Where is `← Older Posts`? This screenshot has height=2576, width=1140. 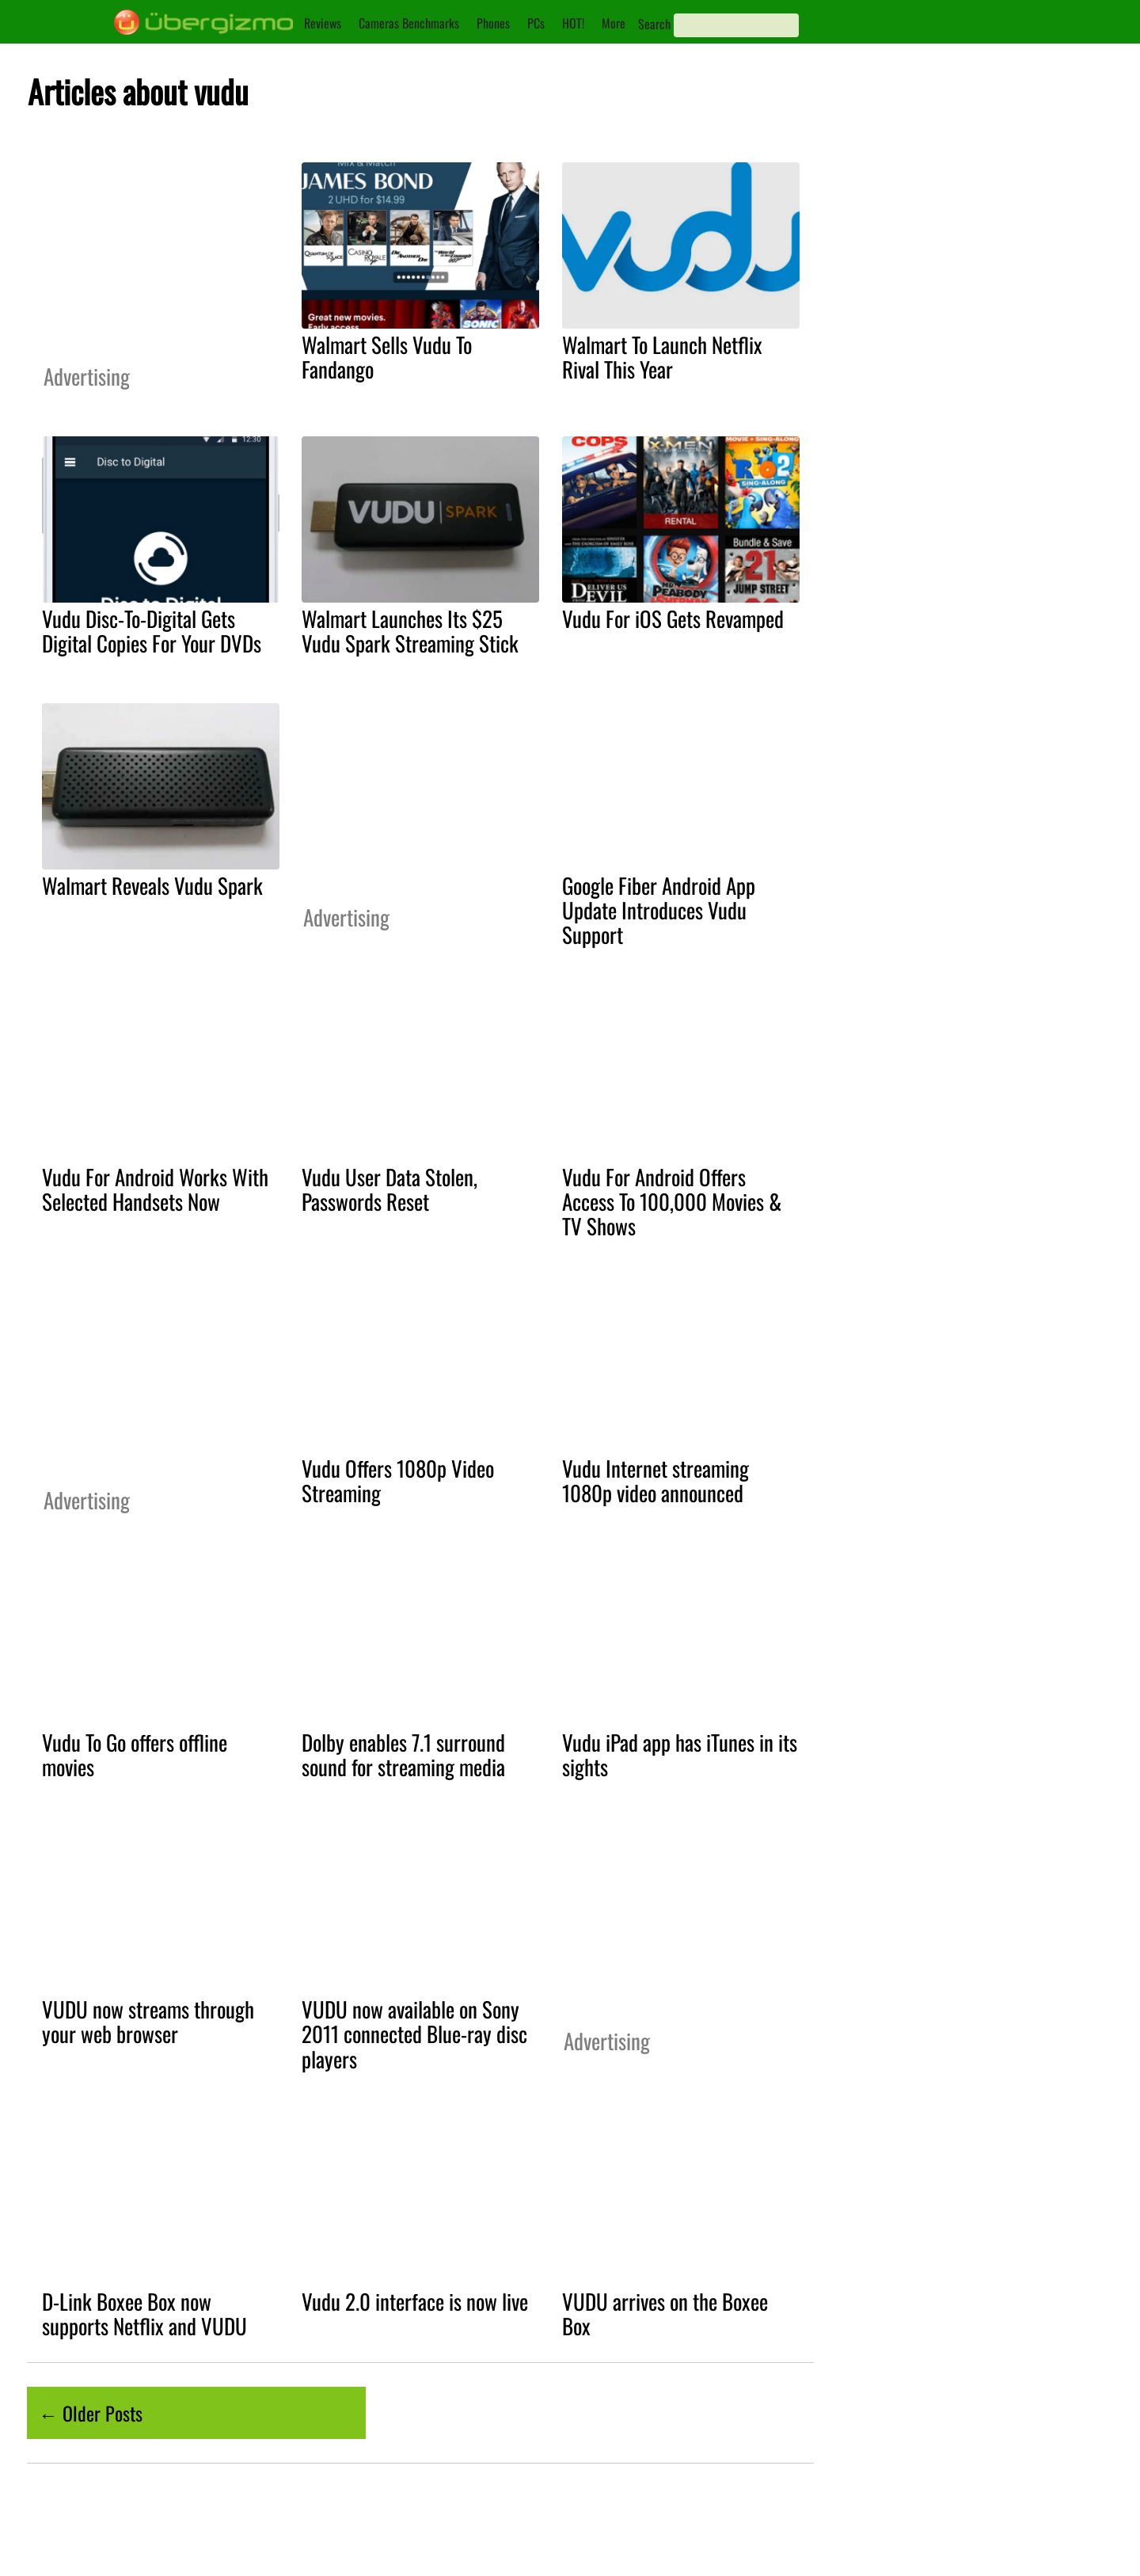 ← Older Posts is located at coordinates (90, 2413).